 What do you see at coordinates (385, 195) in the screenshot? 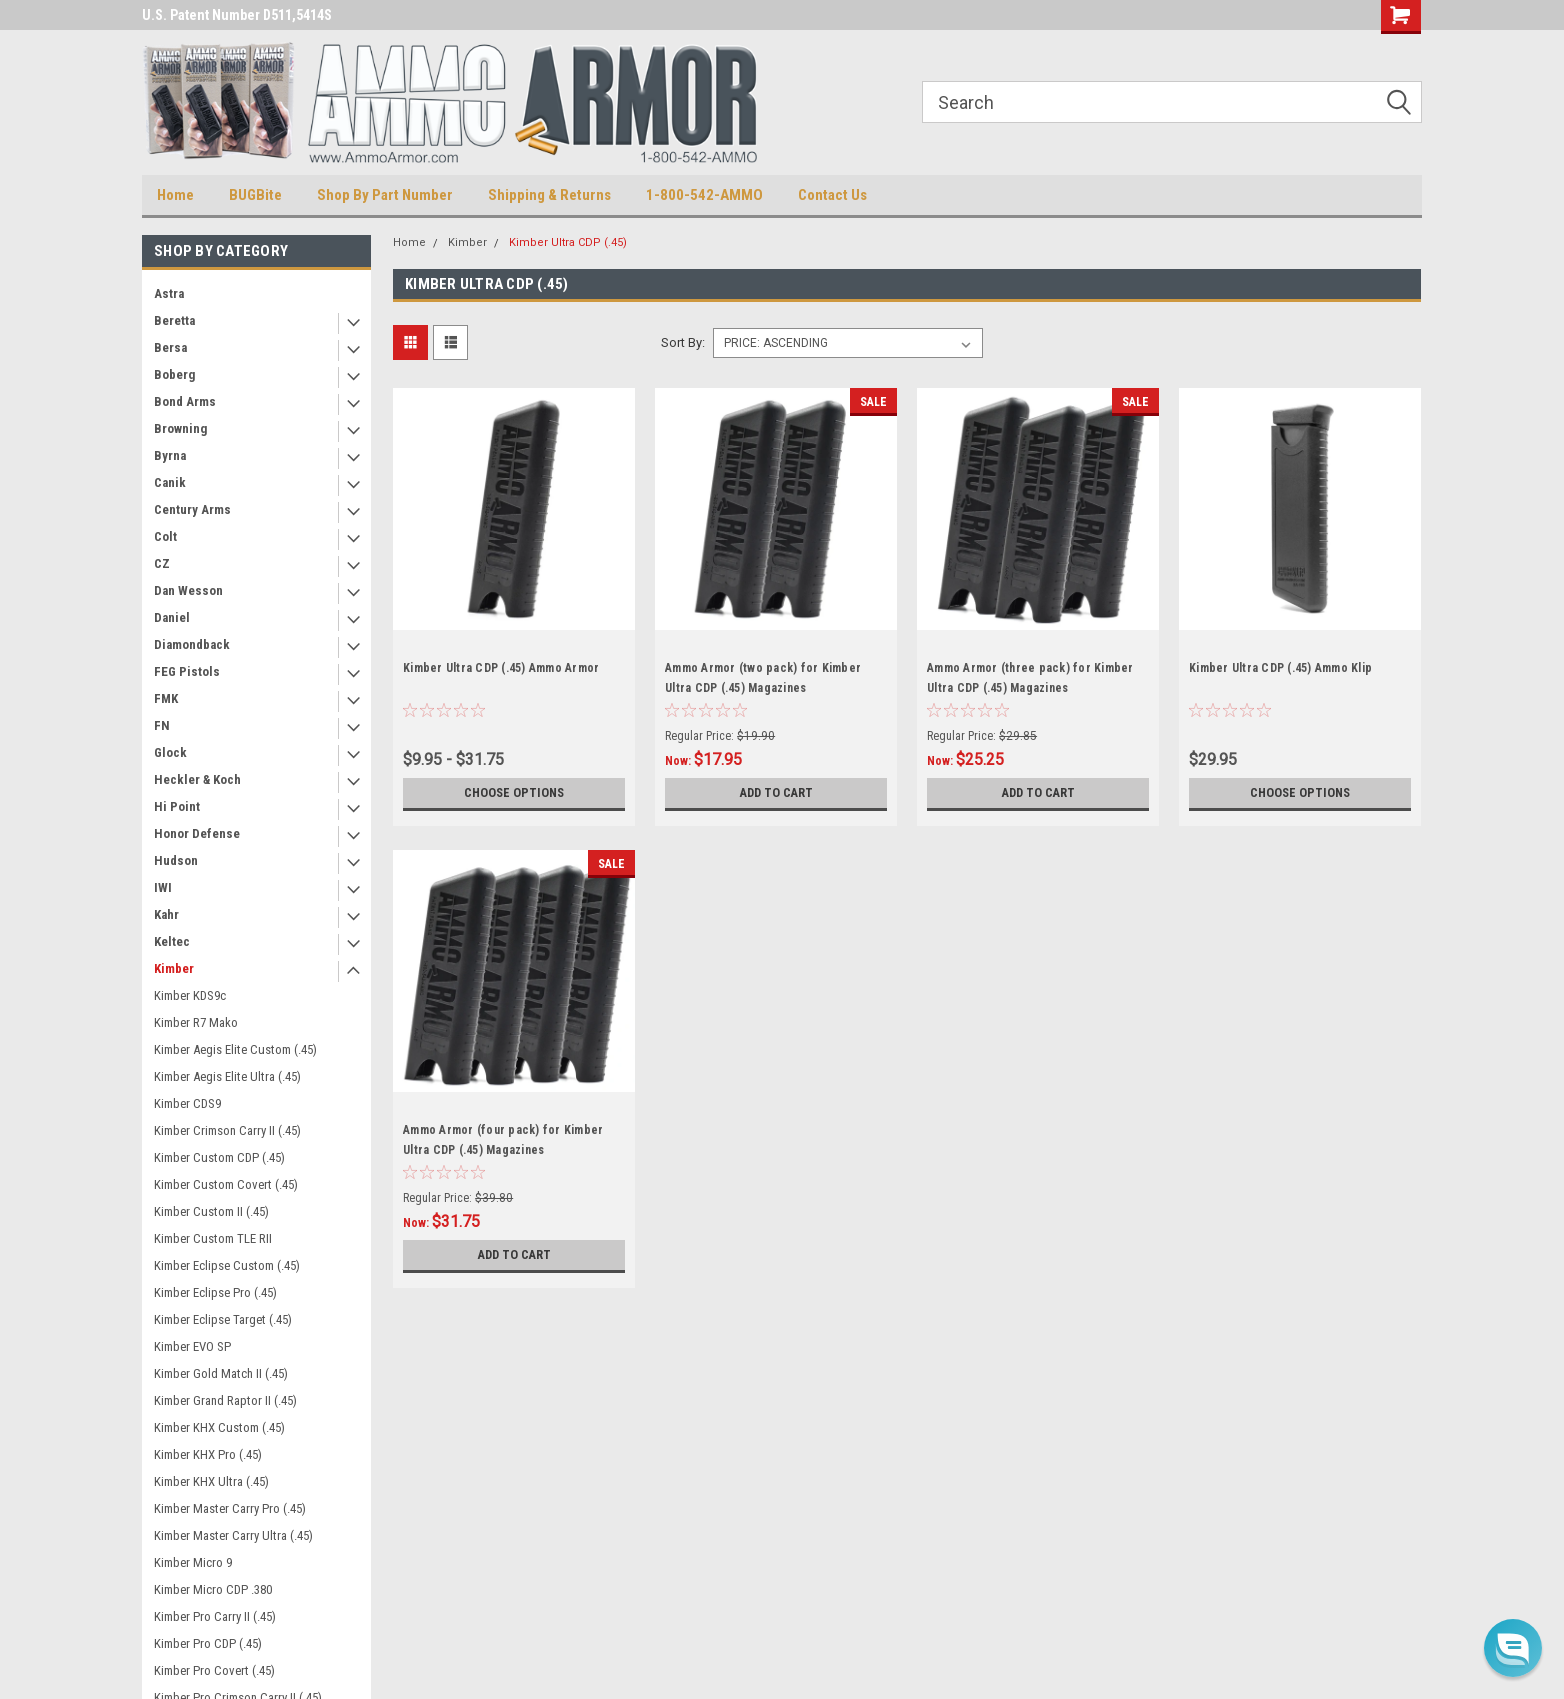
I see `Shop By Part Number` at bounding box center [385, 195].